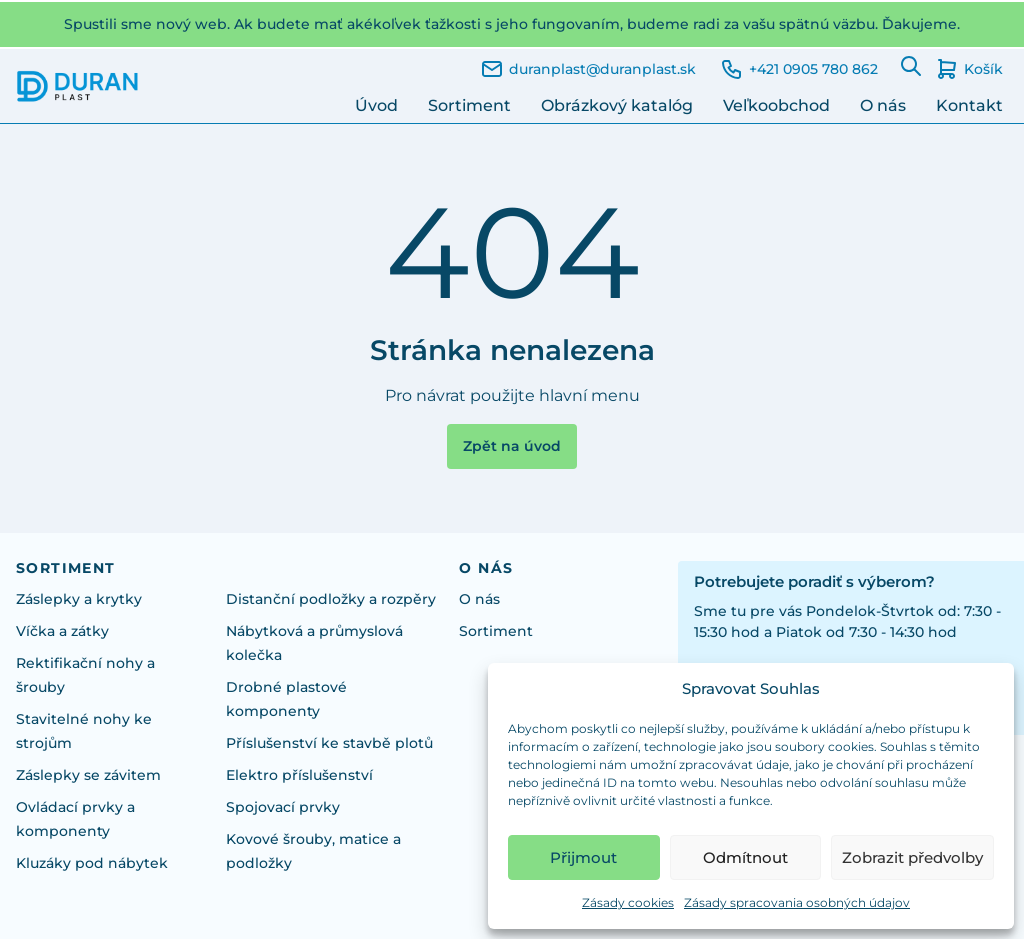 The width and height of the screenshot is (1024, 939). Describe the element at coordinates (628, 902) in the screenshot. I see `Zásady cookies` at that location.